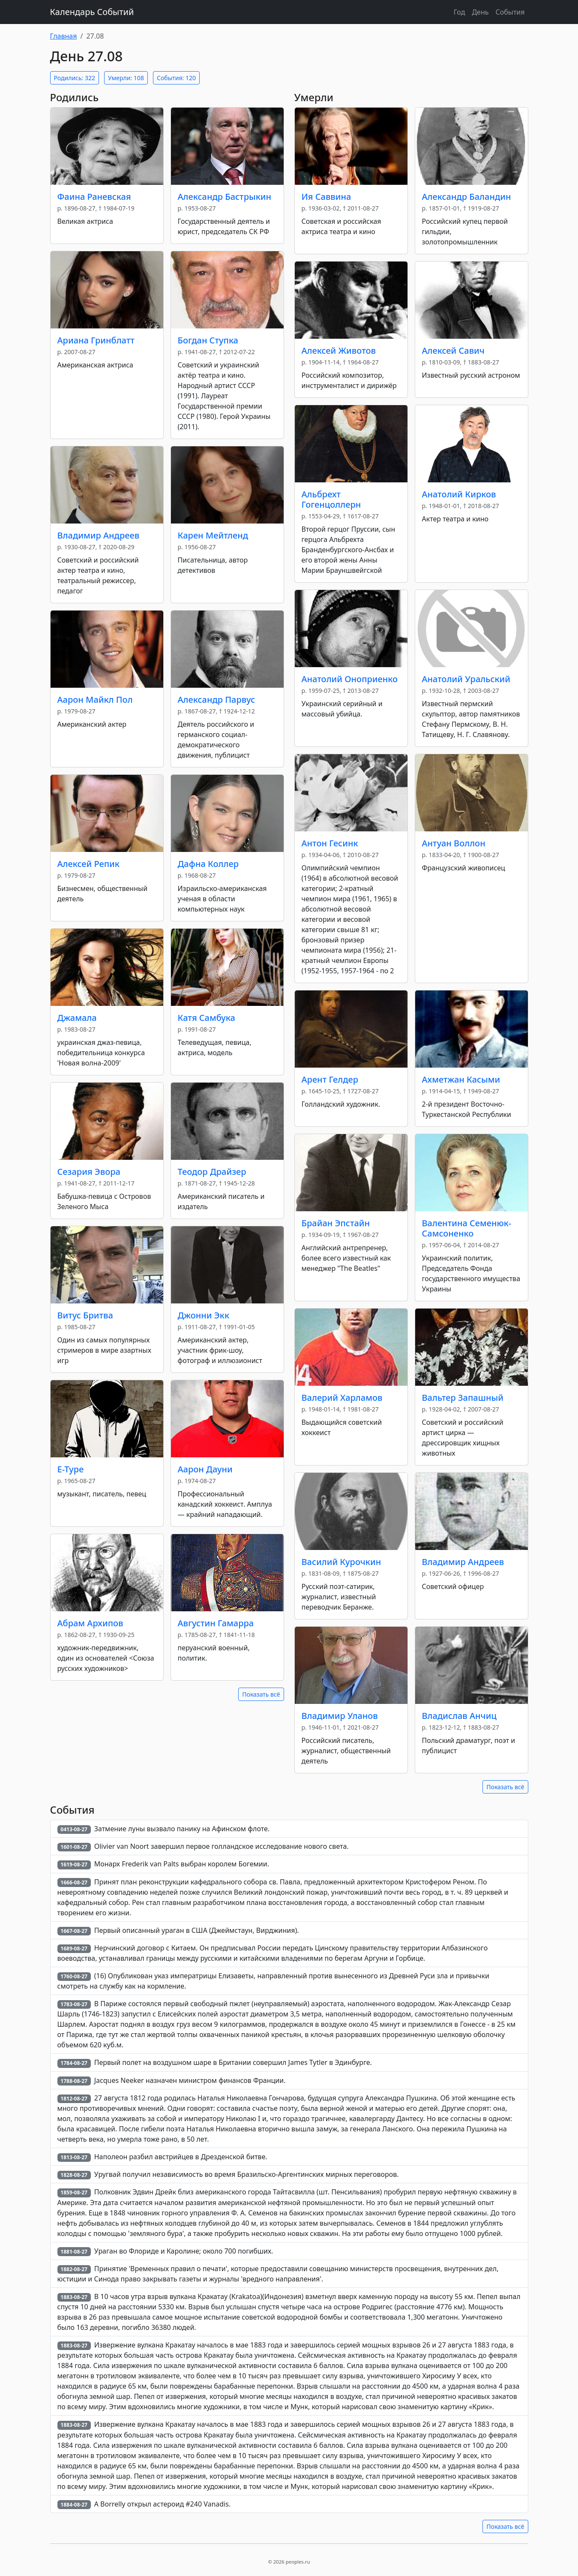 The width and height of the screenshot is (578, 2576). What do you see at coordinates (509, 12) in the screenshot?
I see `События` at bounding box center [509, 12].